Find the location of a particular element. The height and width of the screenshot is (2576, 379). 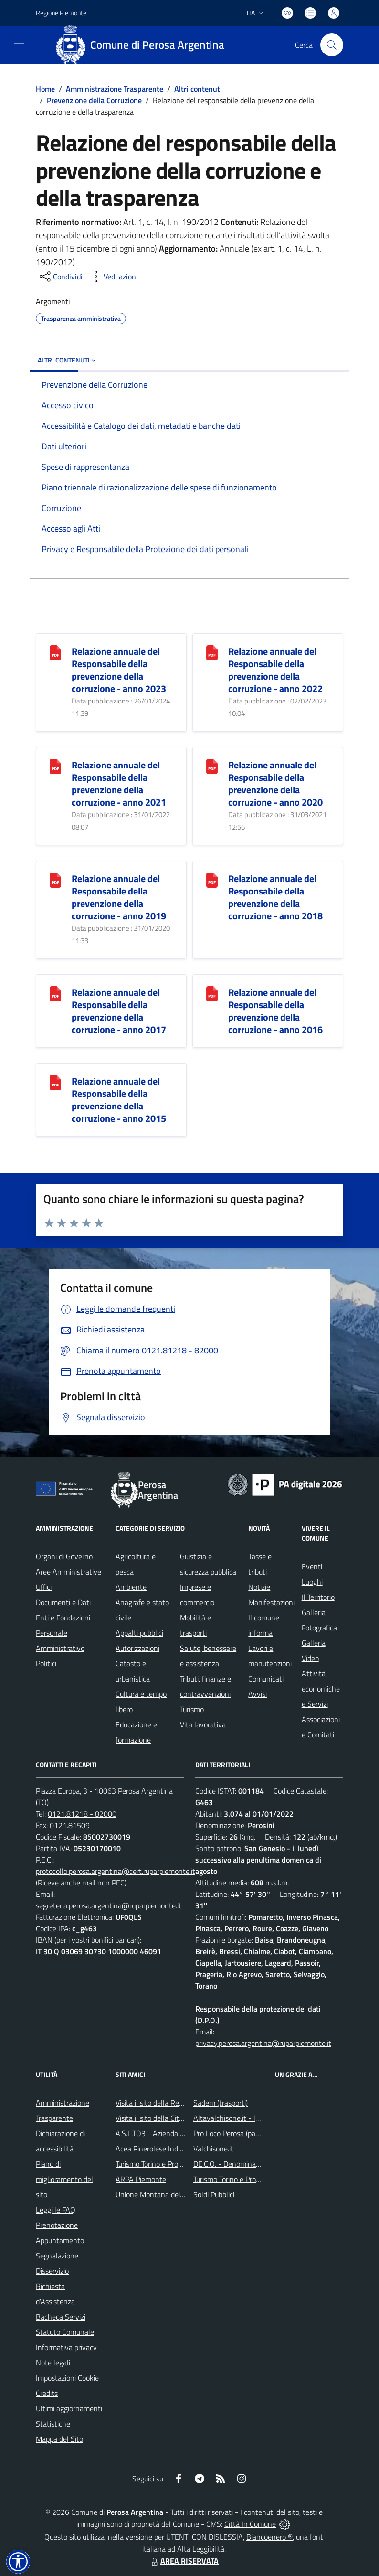

[Relazione annuale del Responsabile della prevenzione della corruzione - anno 2016] is located at coordinates (212, 993).